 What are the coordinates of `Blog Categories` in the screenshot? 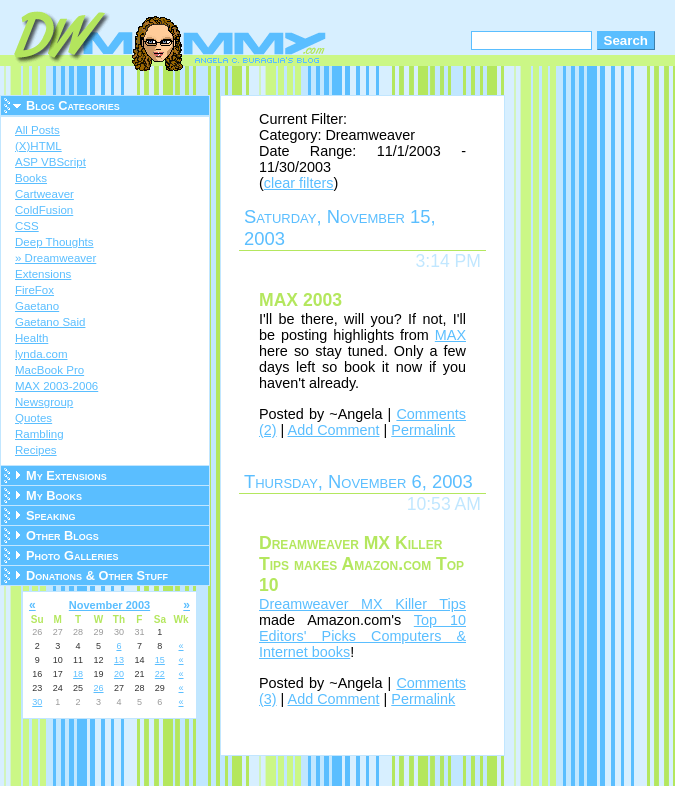 It's located at (73, 105).